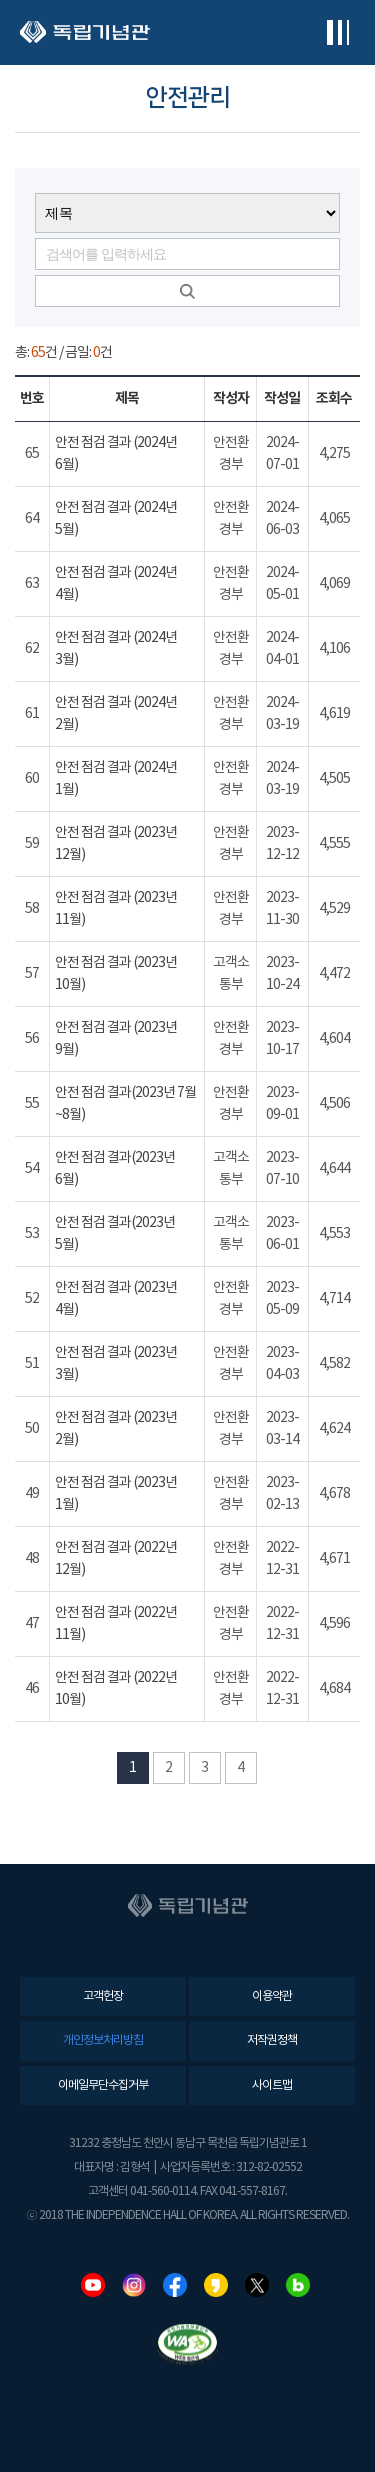  Describe the element at coordinates (116, 1299) in the screenshot. I see `안전 점검 결과 (2023년 4월)` at that location.